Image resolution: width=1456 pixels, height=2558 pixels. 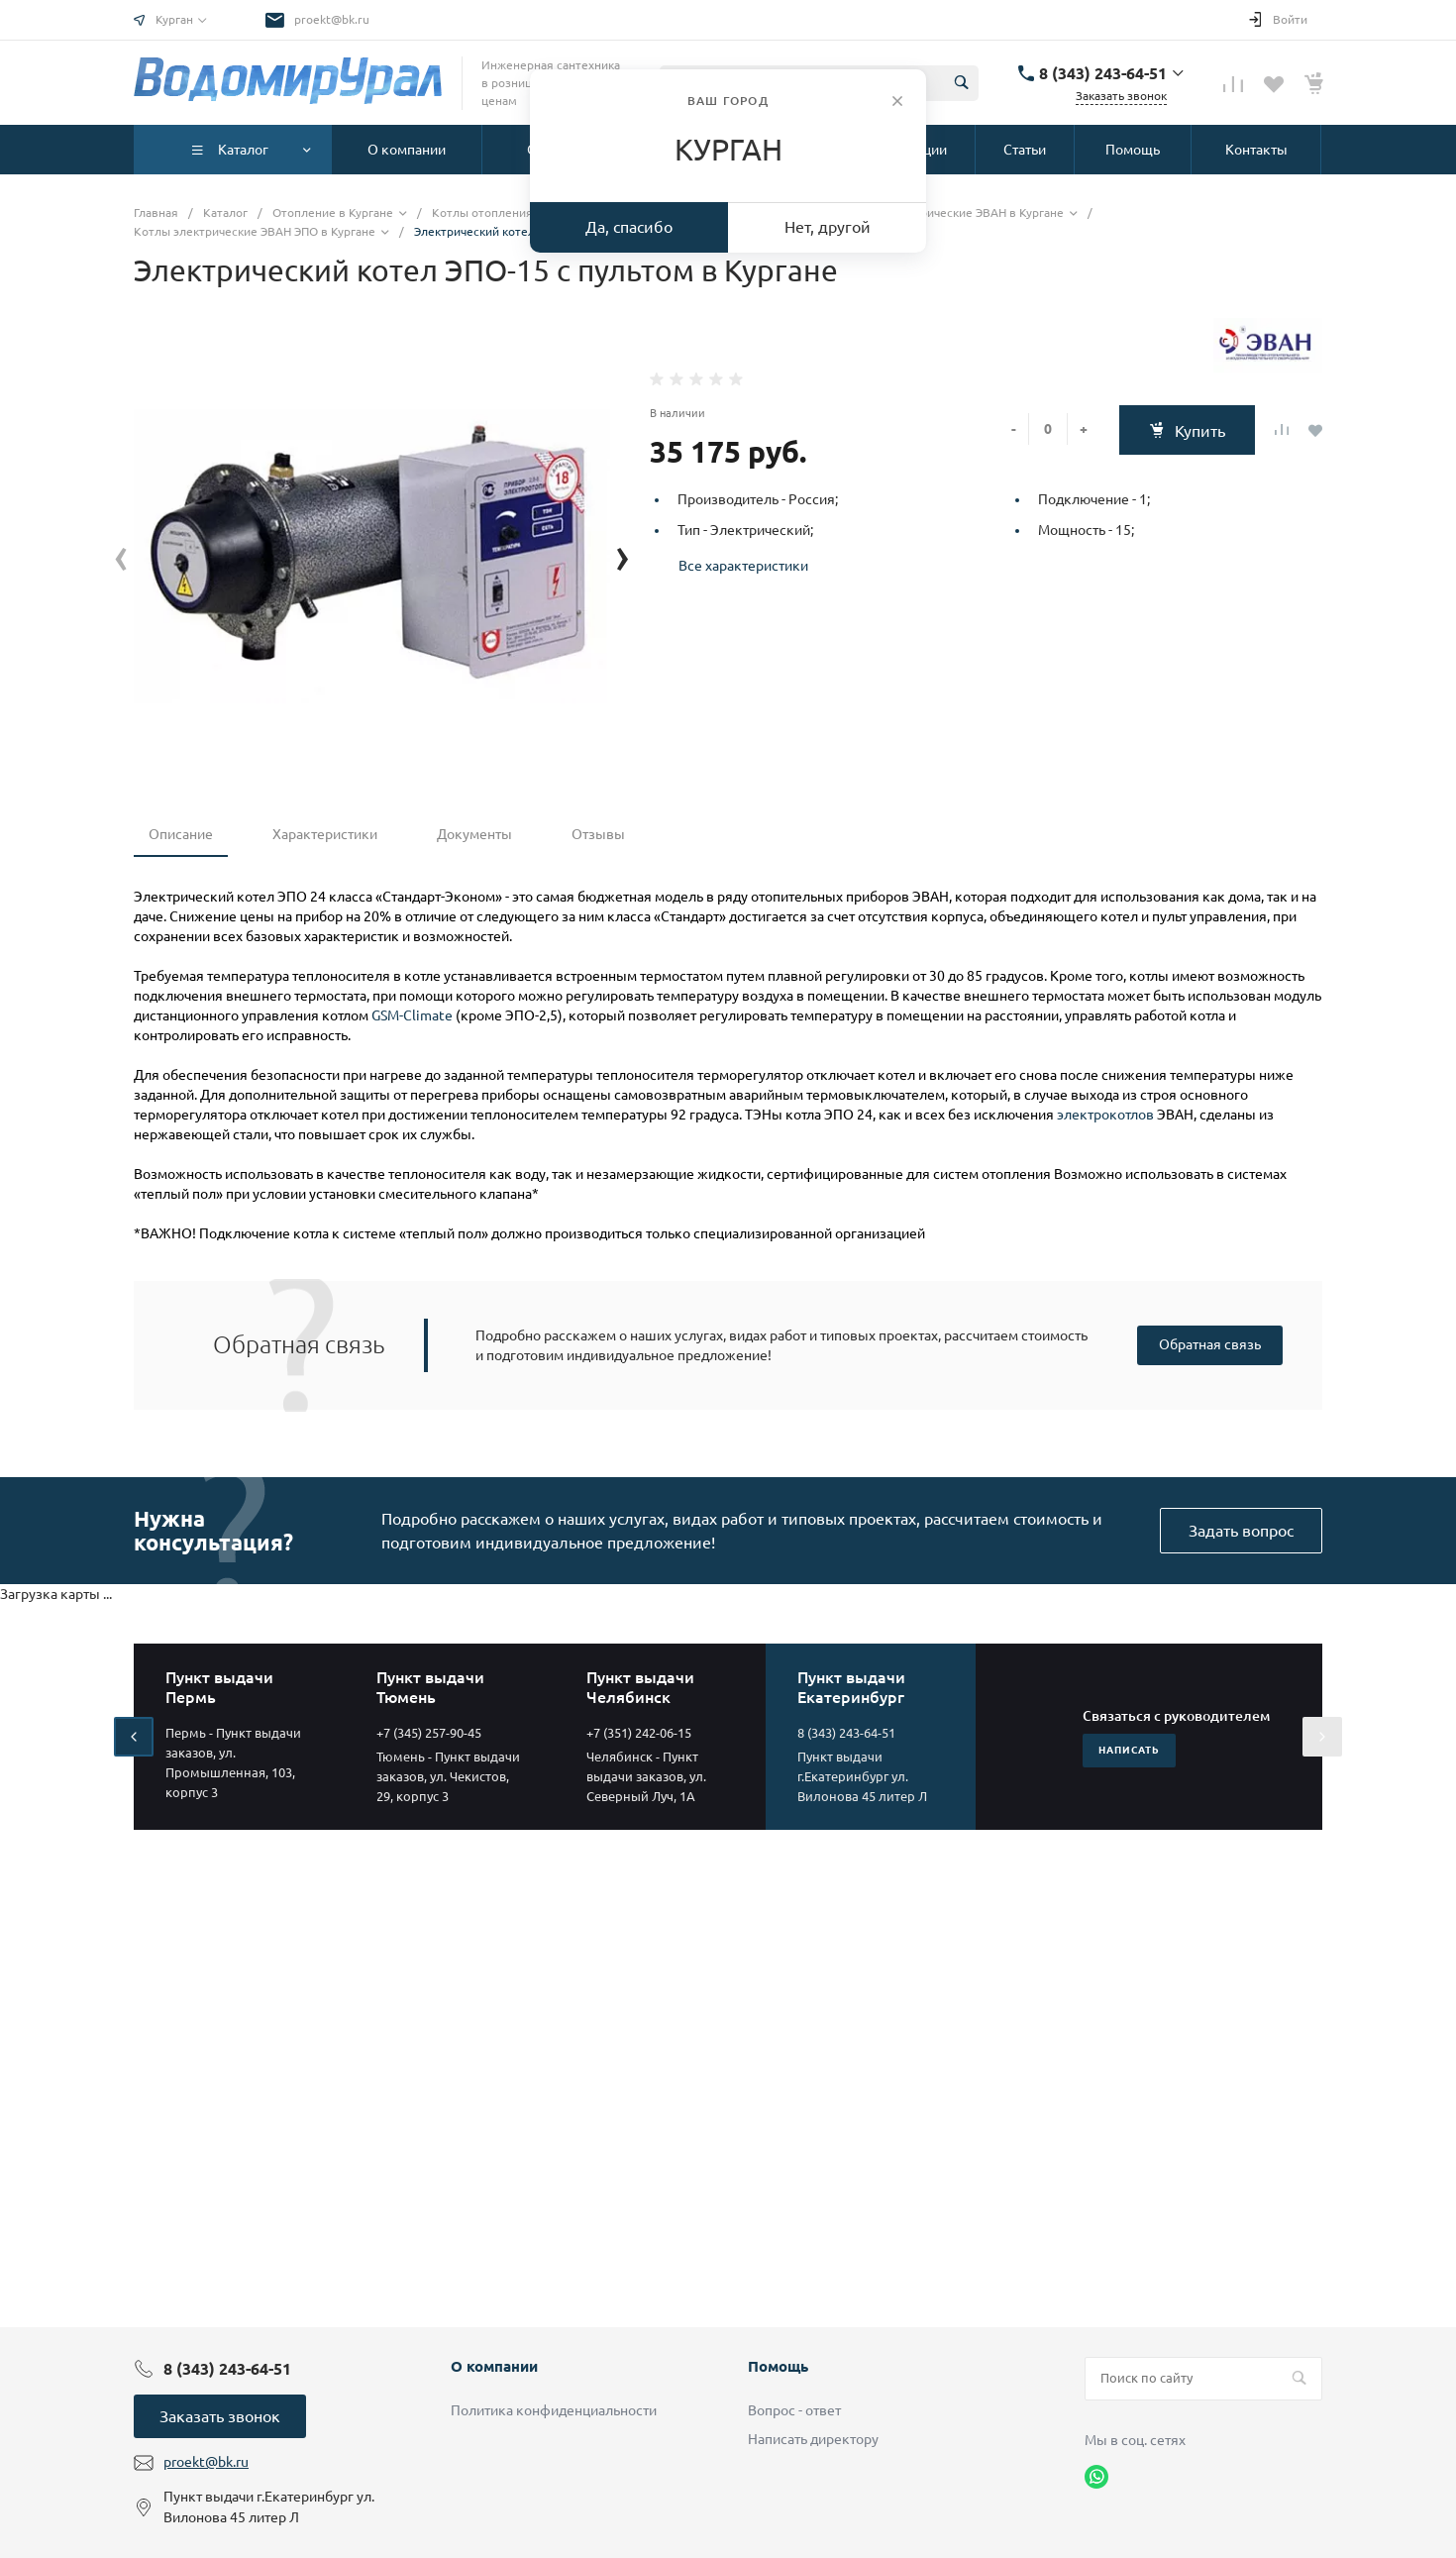 I want to click on [presentation], so click(x=121, y=555).